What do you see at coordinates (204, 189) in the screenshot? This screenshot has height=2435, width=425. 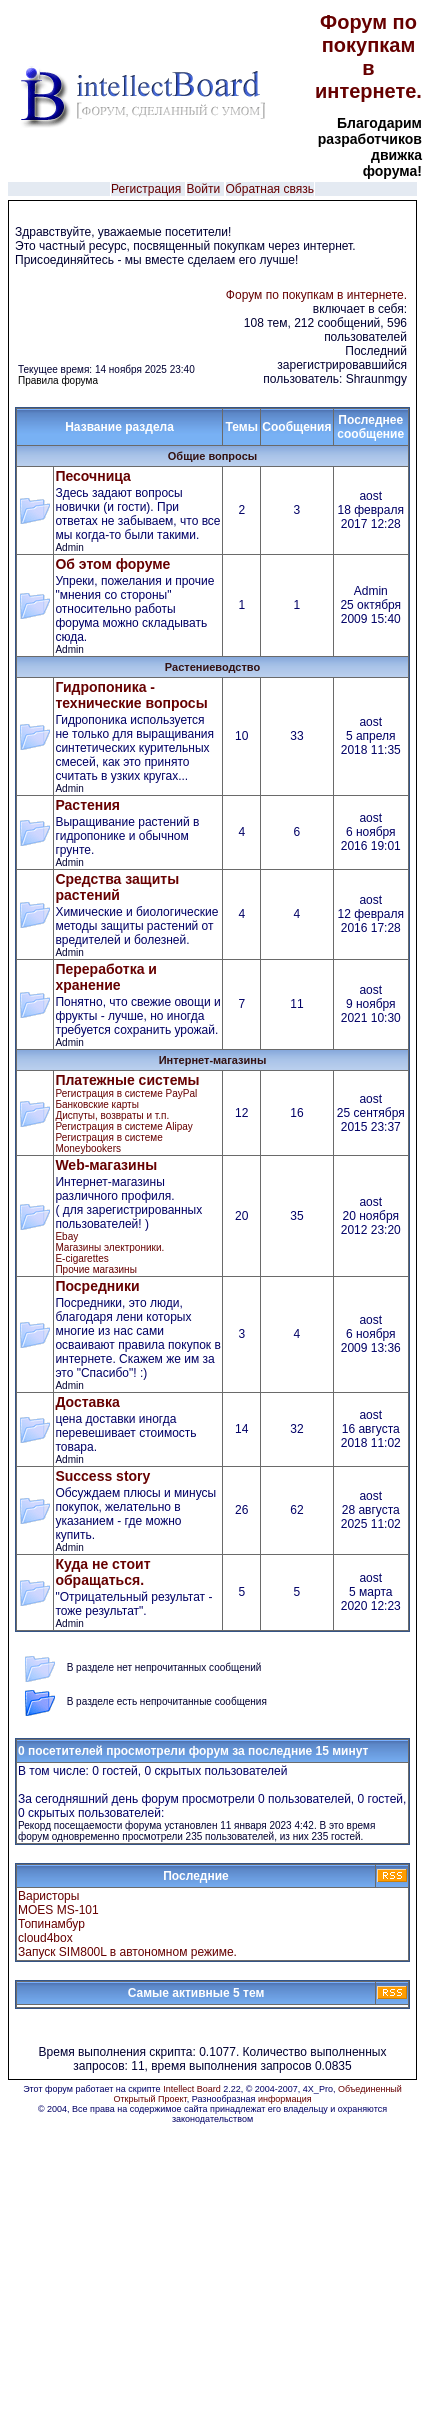 I see `Войти` at bounding box center [204, 189].